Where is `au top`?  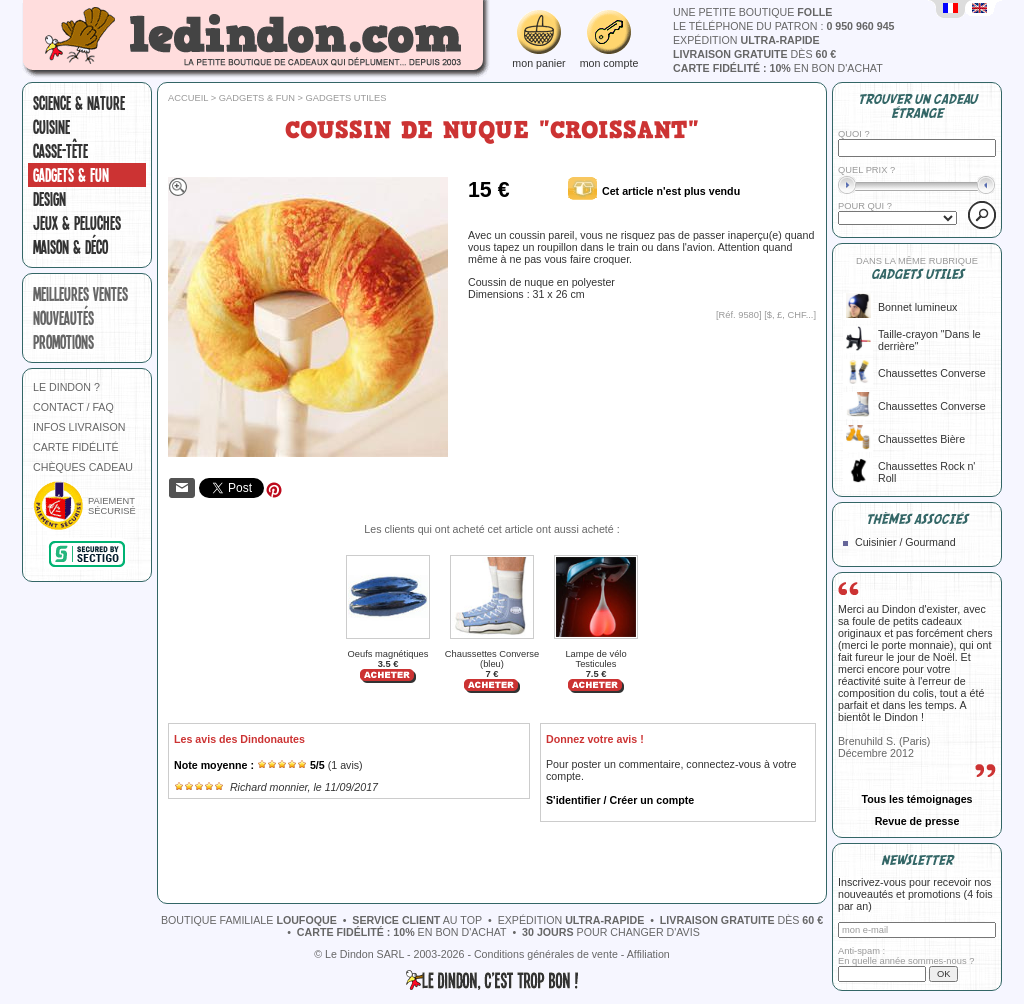 au top is located at coordinates (417, 920).